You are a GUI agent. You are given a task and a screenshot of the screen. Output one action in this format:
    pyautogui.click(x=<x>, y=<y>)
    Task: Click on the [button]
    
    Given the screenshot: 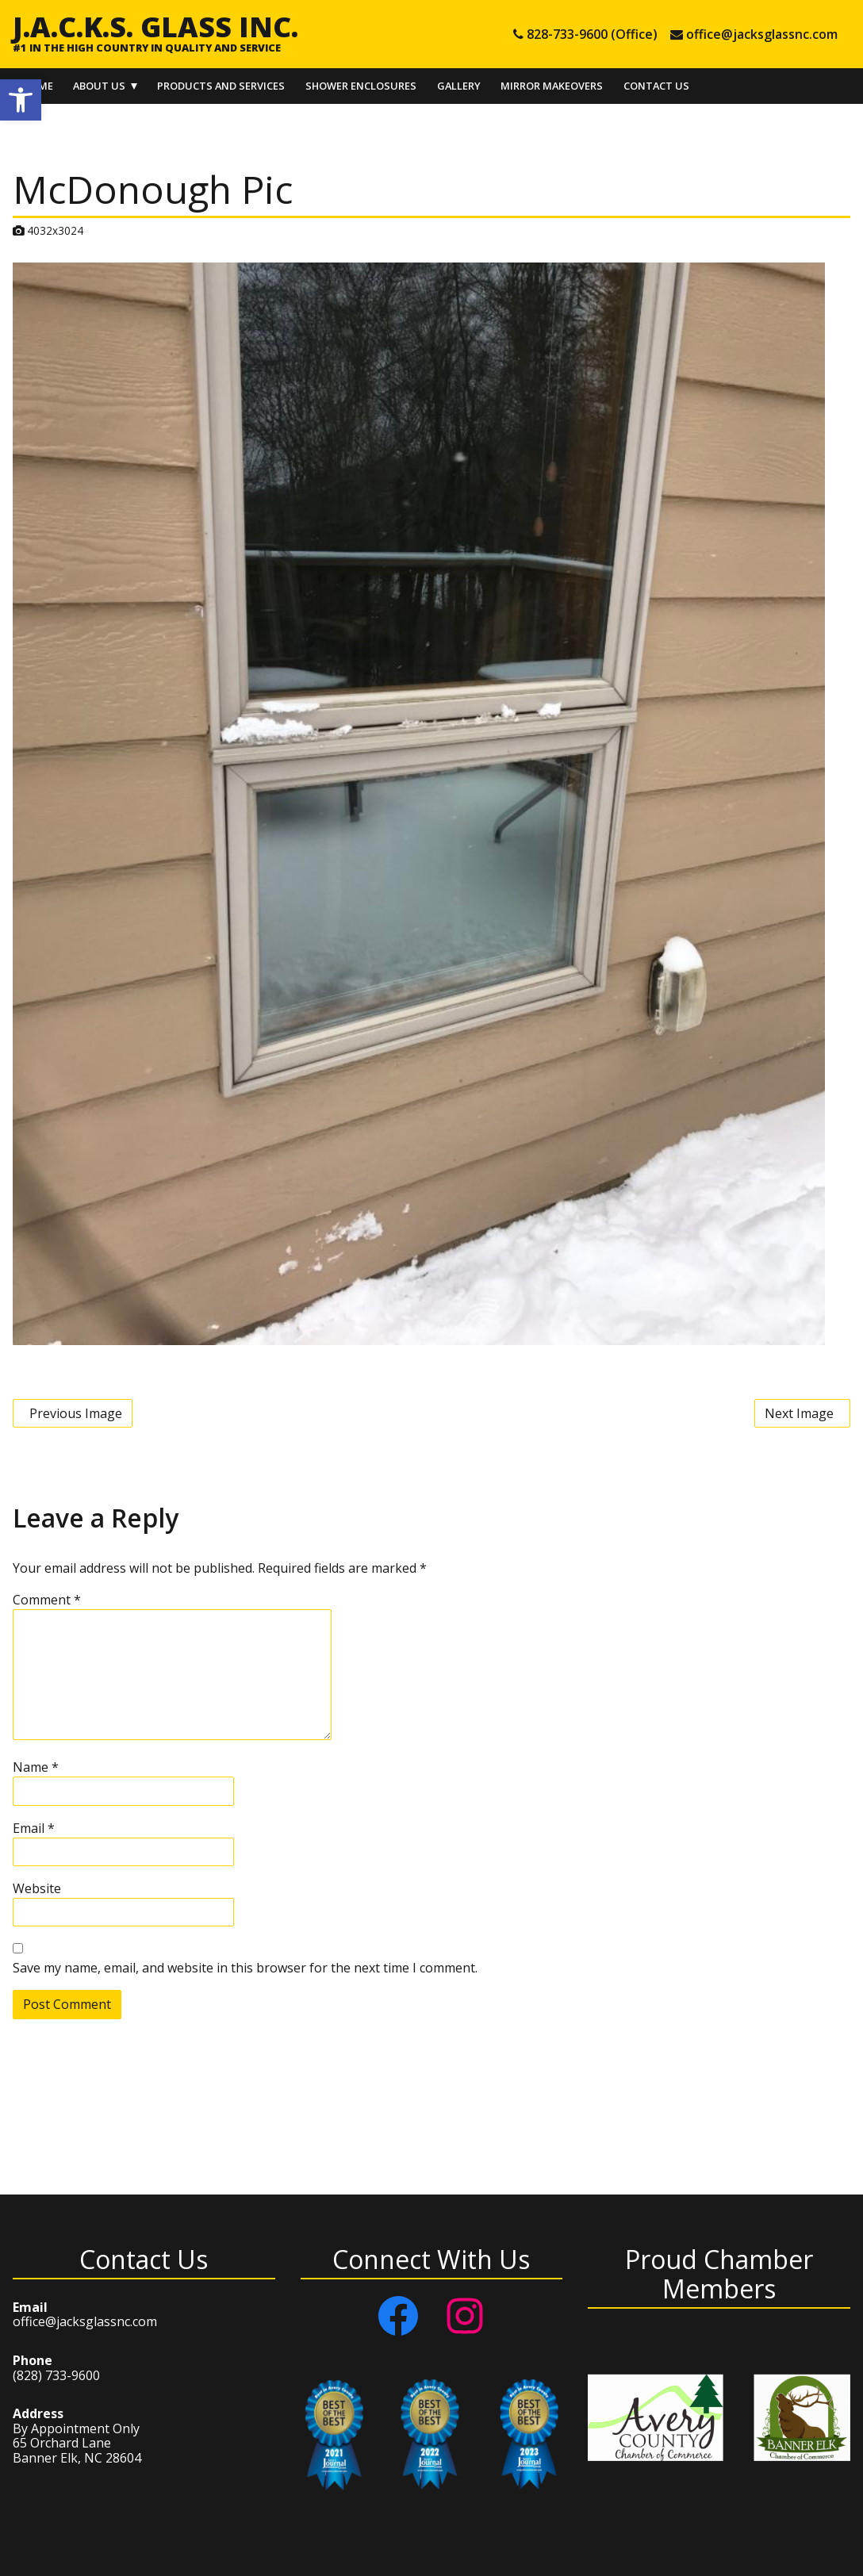 What is the action you would take?
    pyautogui.click(x=20, y=100)
    